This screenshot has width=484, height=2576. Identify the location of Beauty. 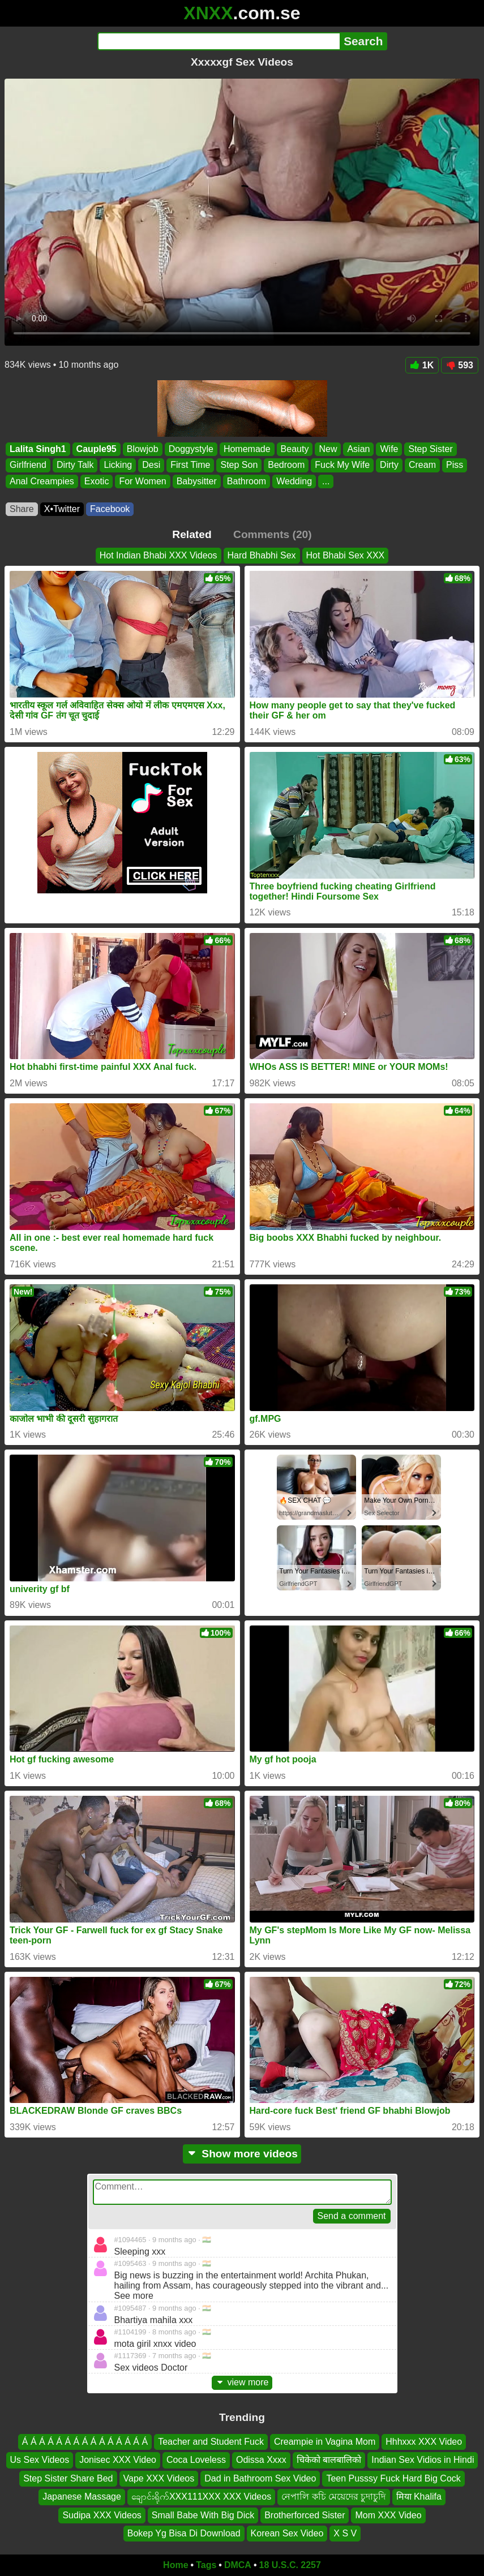
(295, 449).